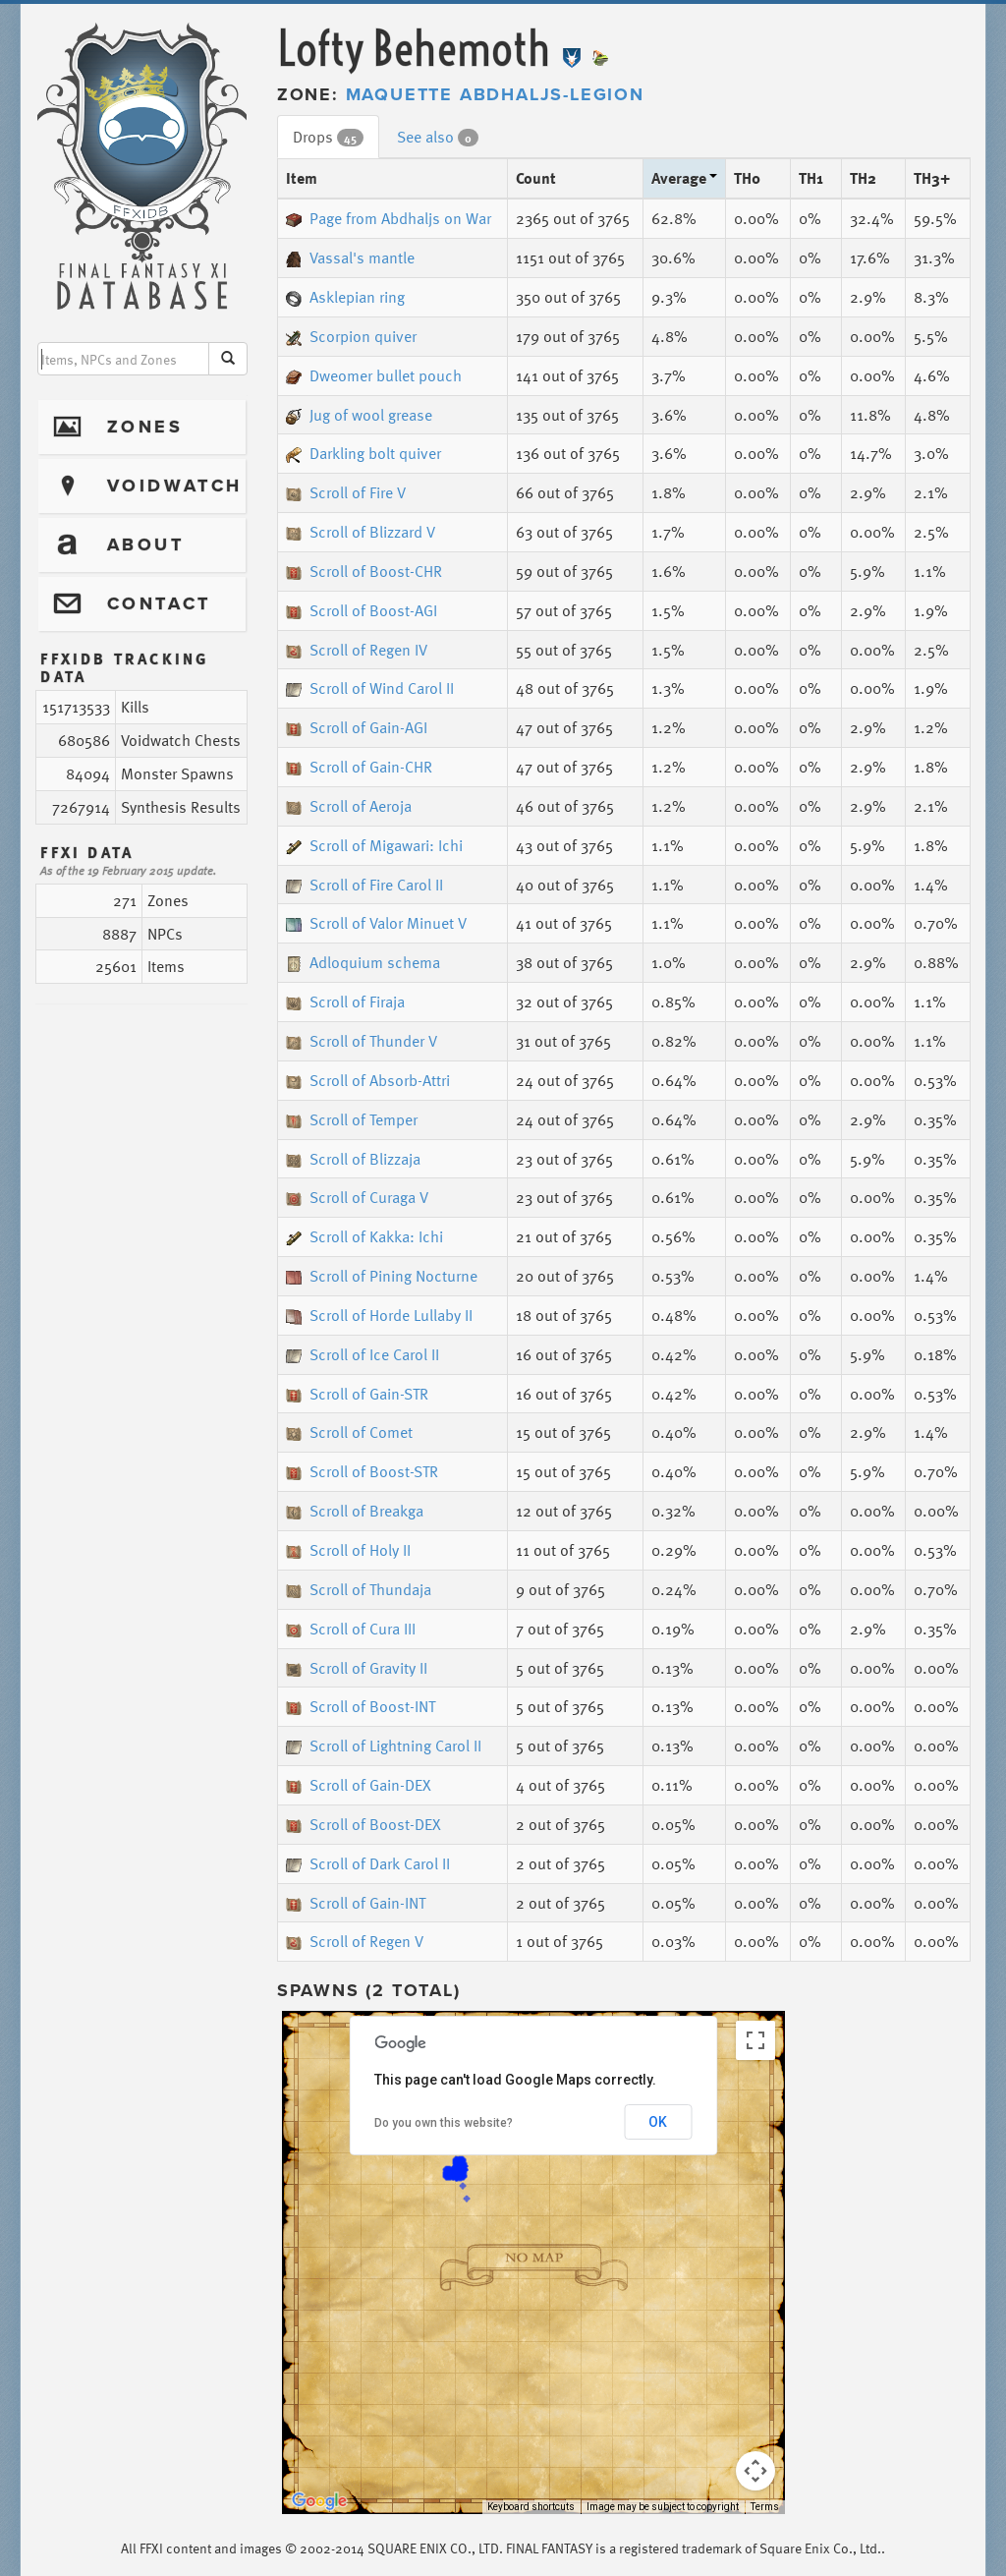  Describe the element at coordinates (352, 1119) in the screenshot. I see `Scroll of Temper` at that location.